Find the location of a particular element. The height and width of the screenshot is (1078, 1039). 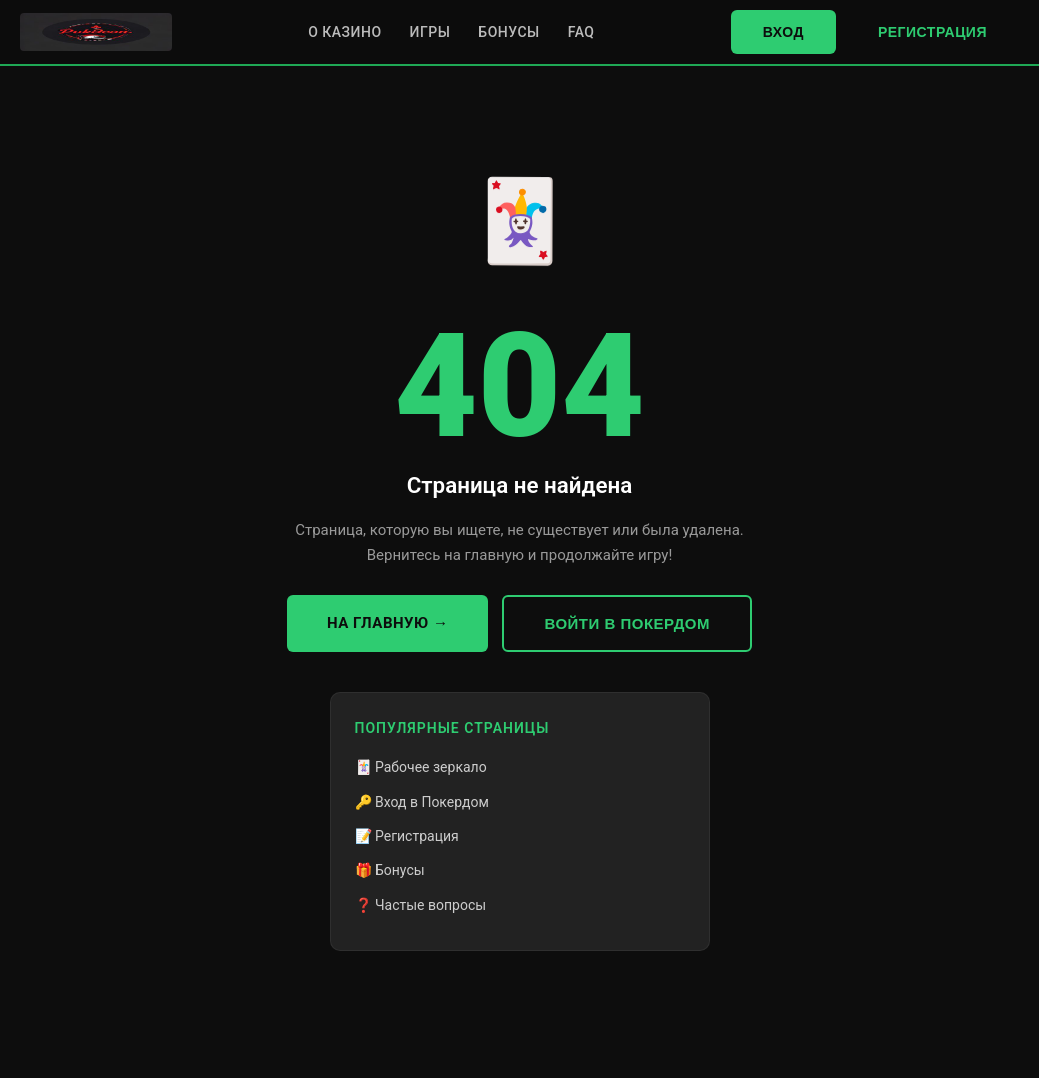

🃏 Рабочее зеркало is located at coordinates (421, 767).